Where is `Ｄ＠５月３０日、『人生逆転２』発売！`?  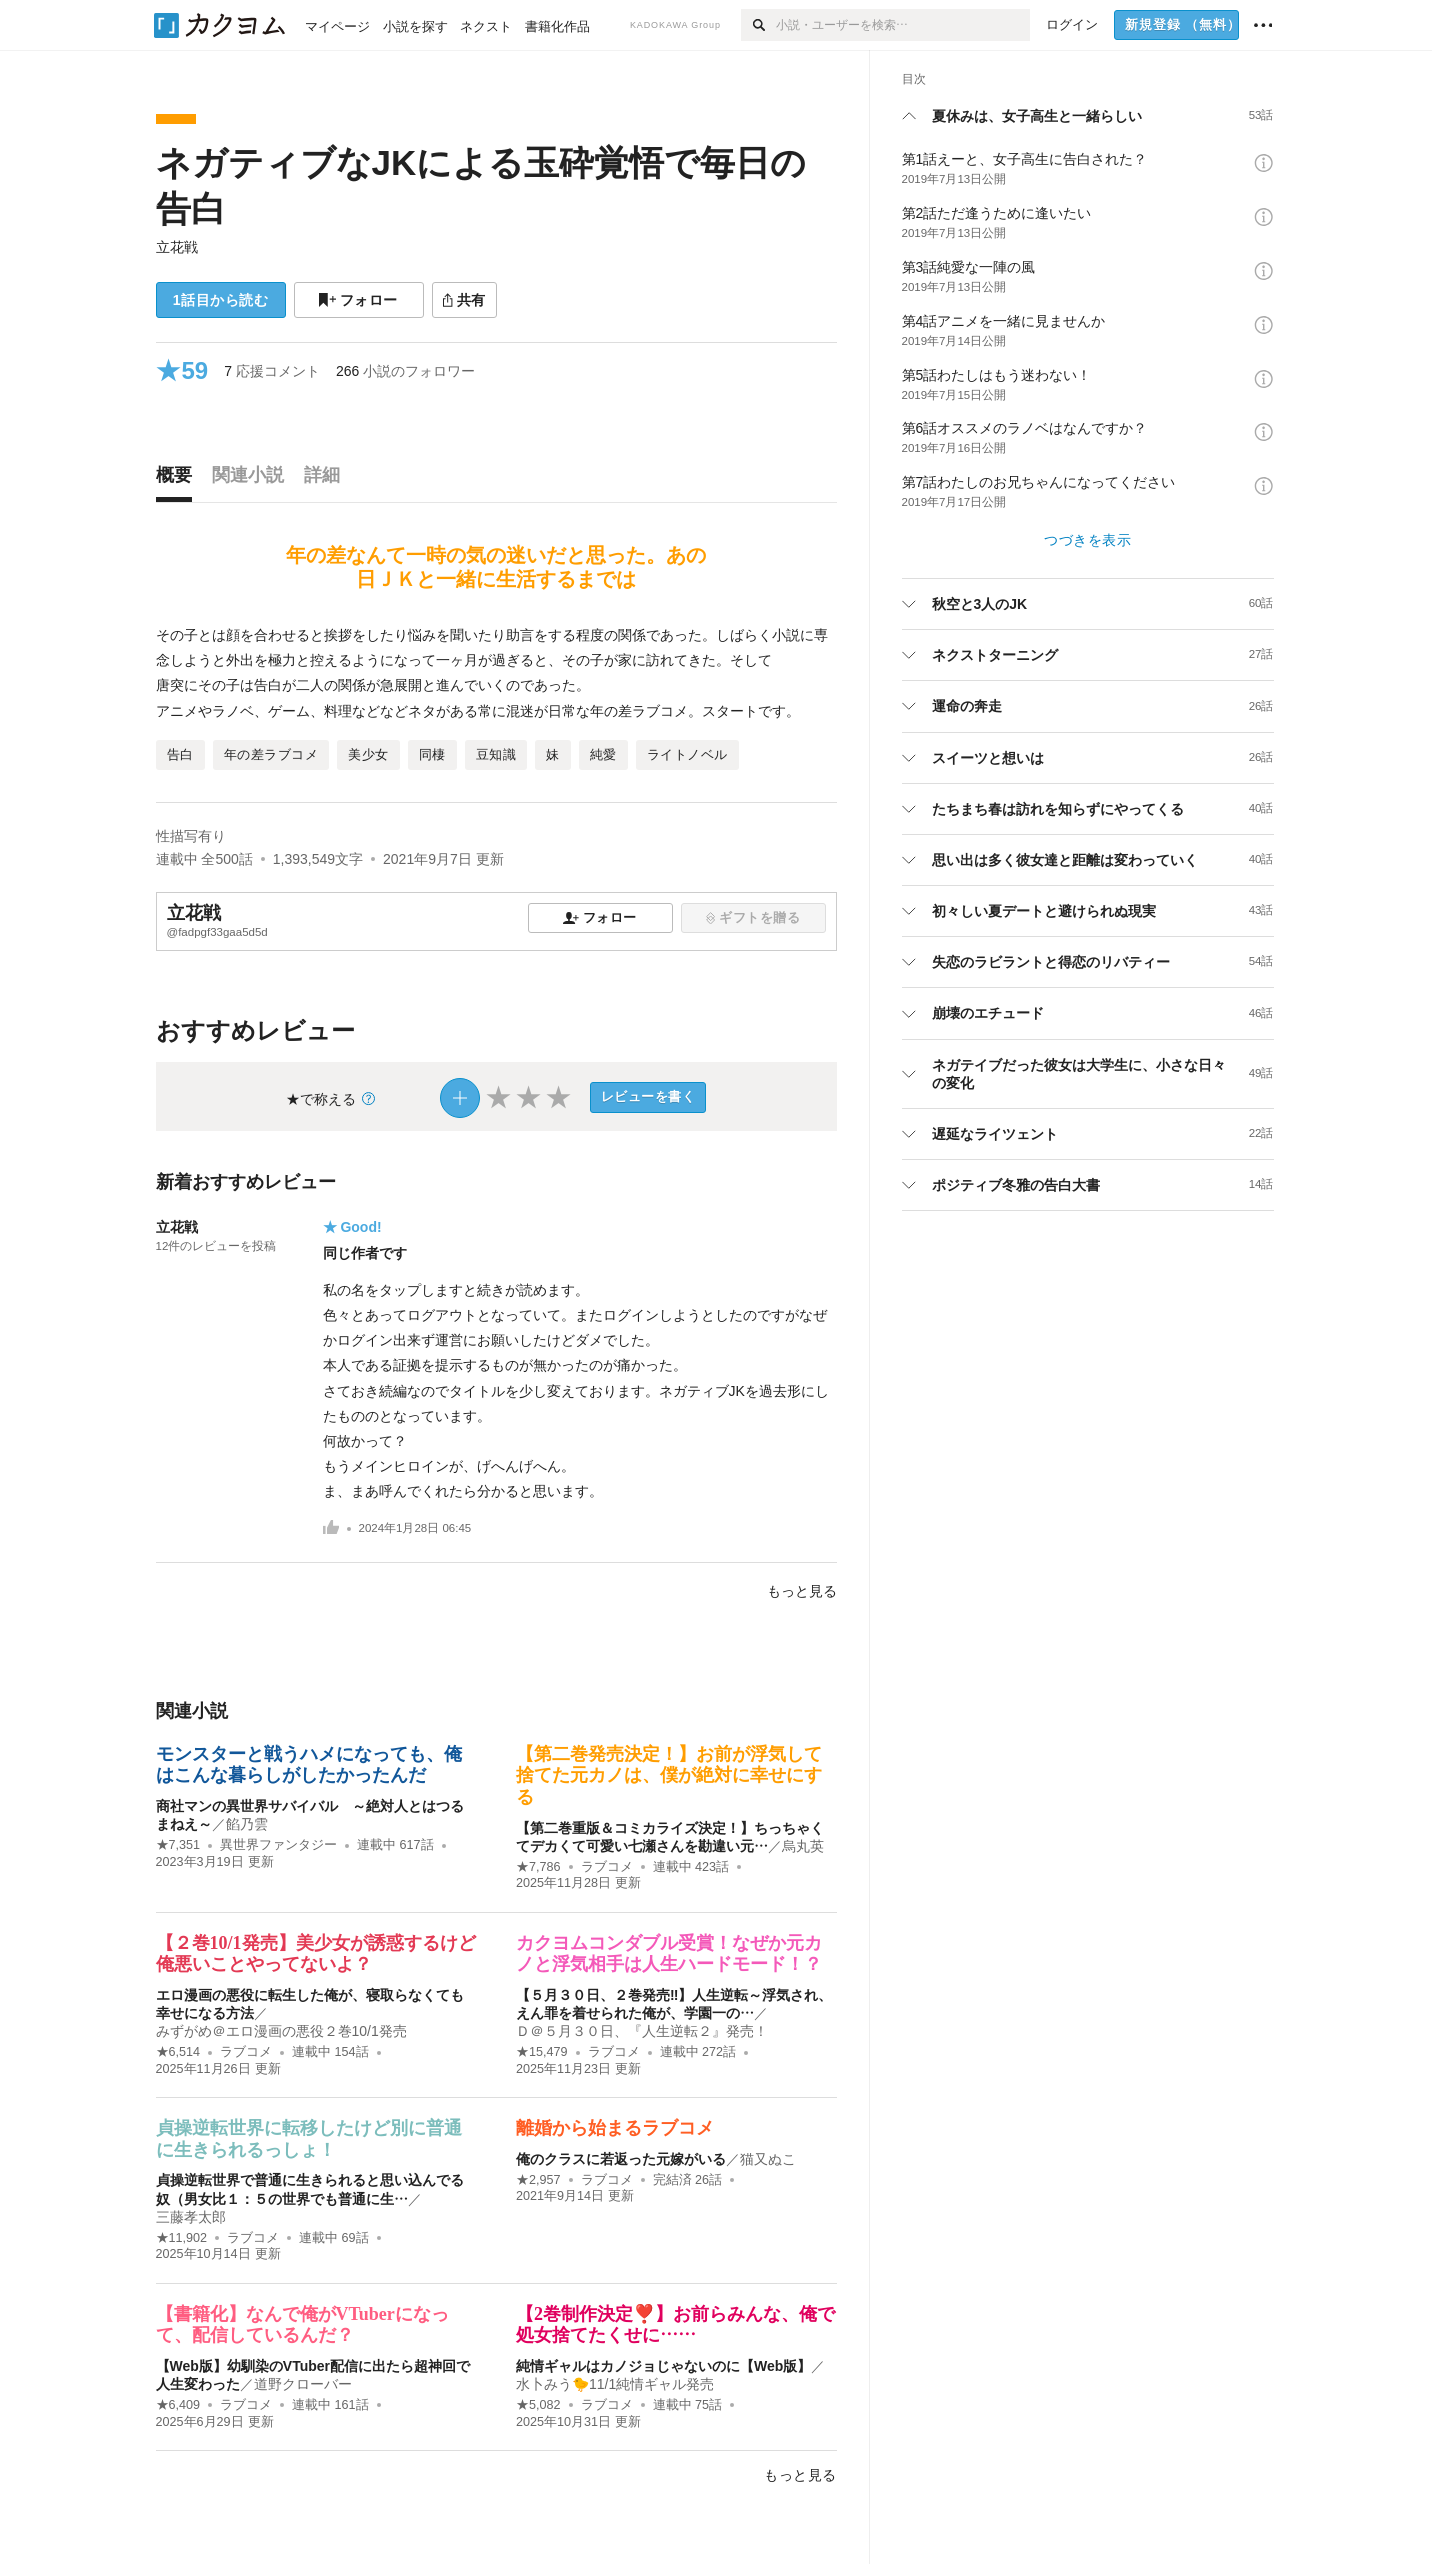
Ｄ＠５月３０日、『人生逆転２』発売！ is located at coordinates (642, 2031).